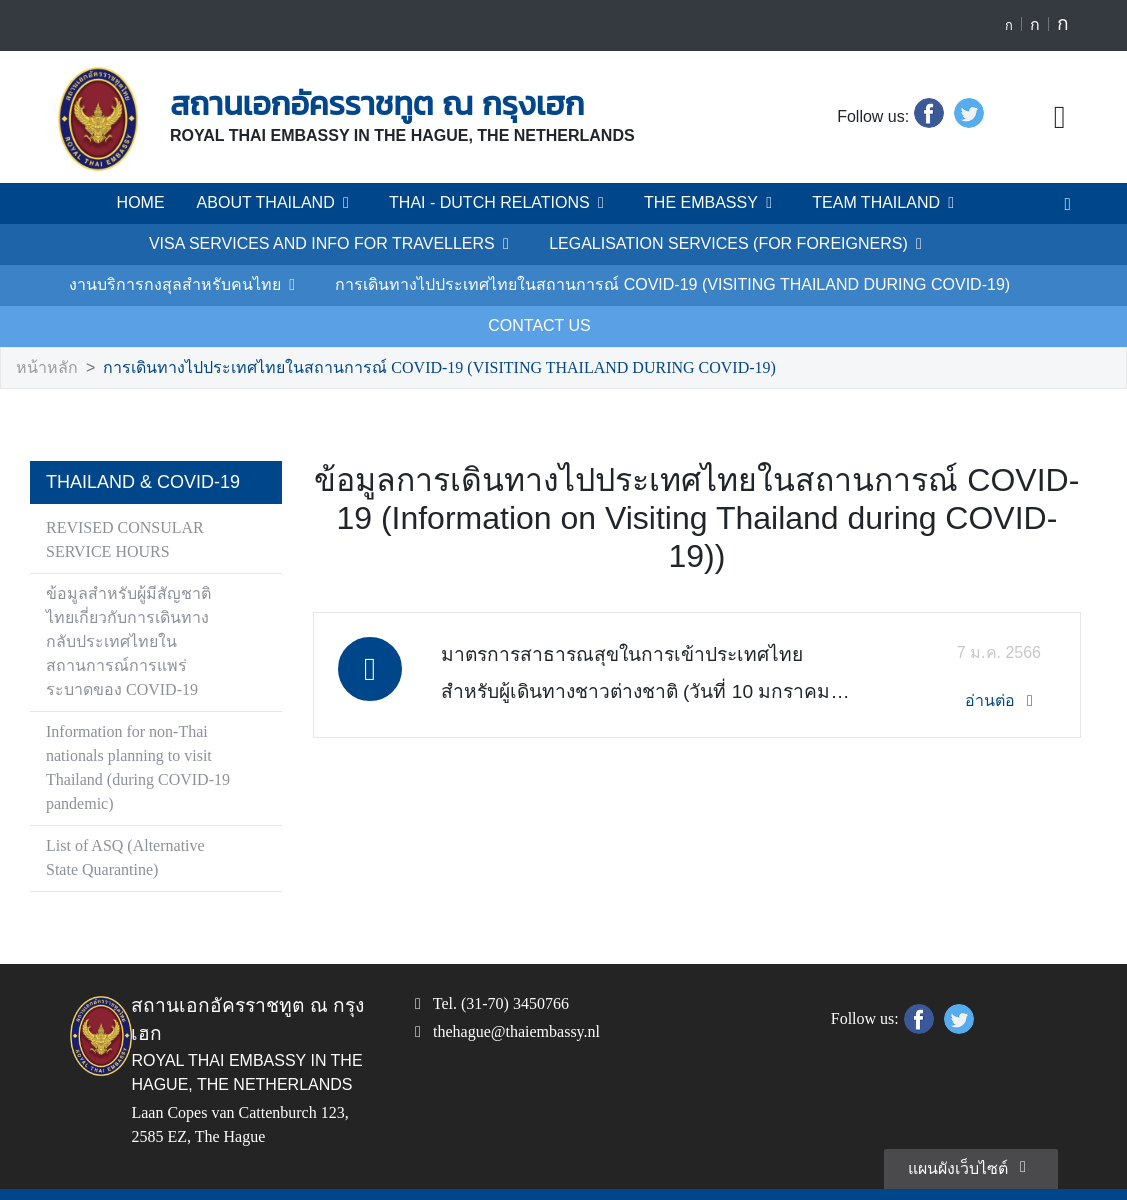 The image size is (1127, 1200). I want to click on อ่านต่อ, so click(1005, 622).